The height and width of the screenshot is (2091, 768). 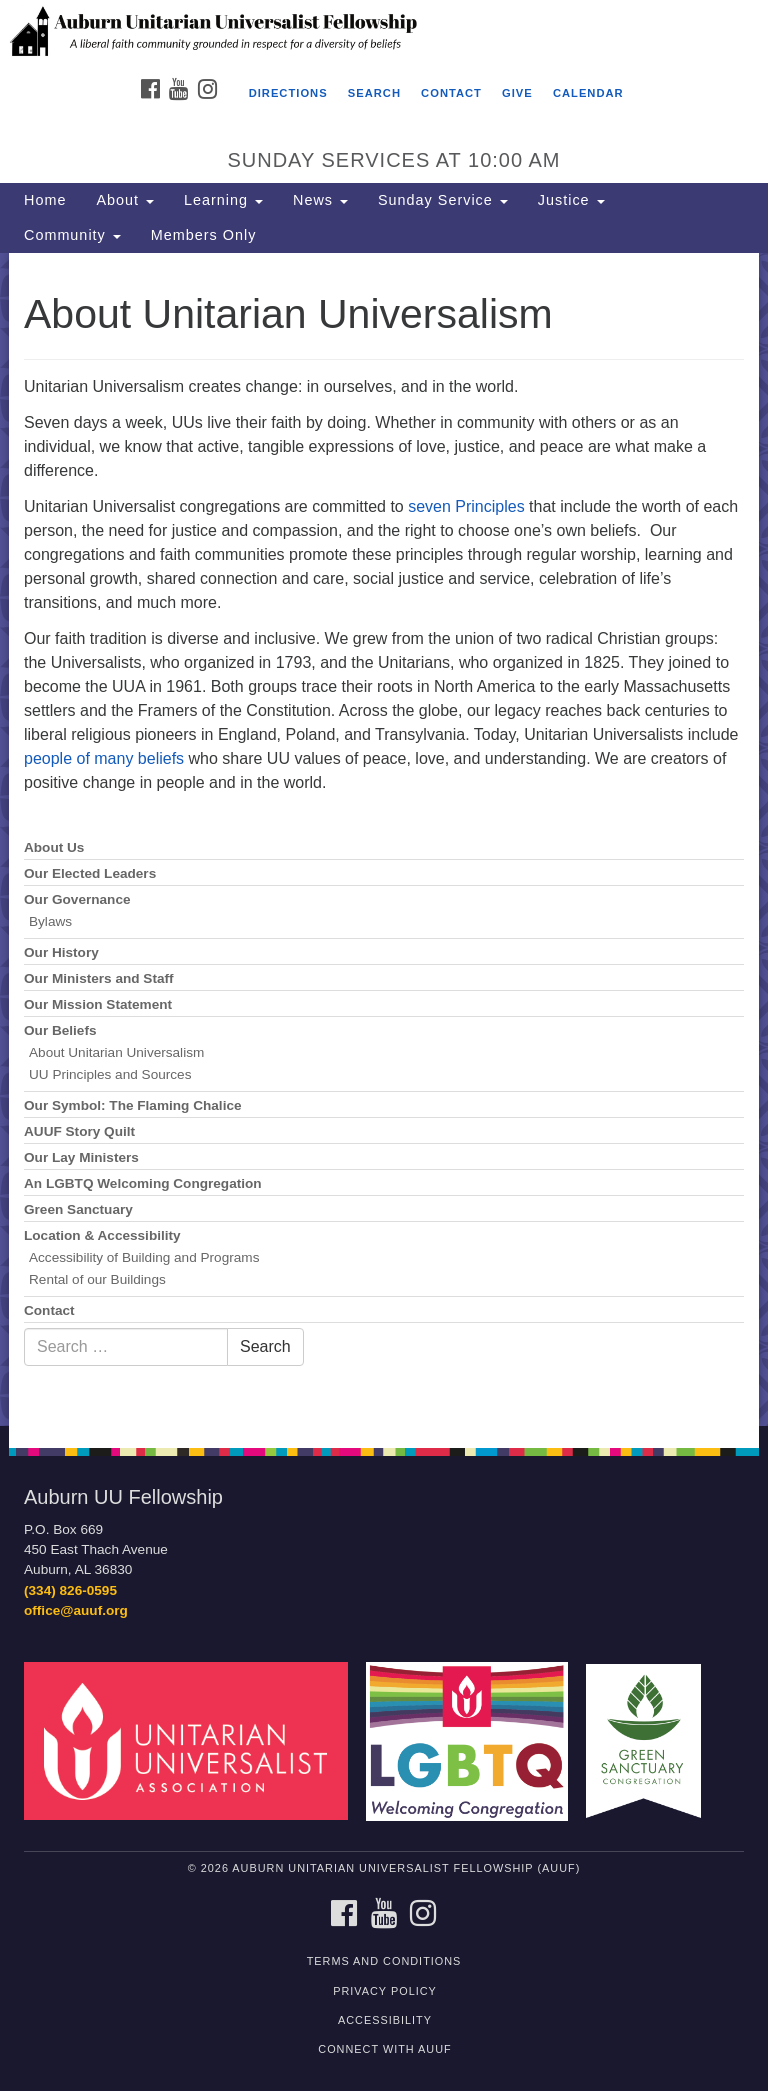 What do you see at coordinates (76, 1610) in the screenshot?
I see `office@auuf.org` at bounding box center [76, 1610].